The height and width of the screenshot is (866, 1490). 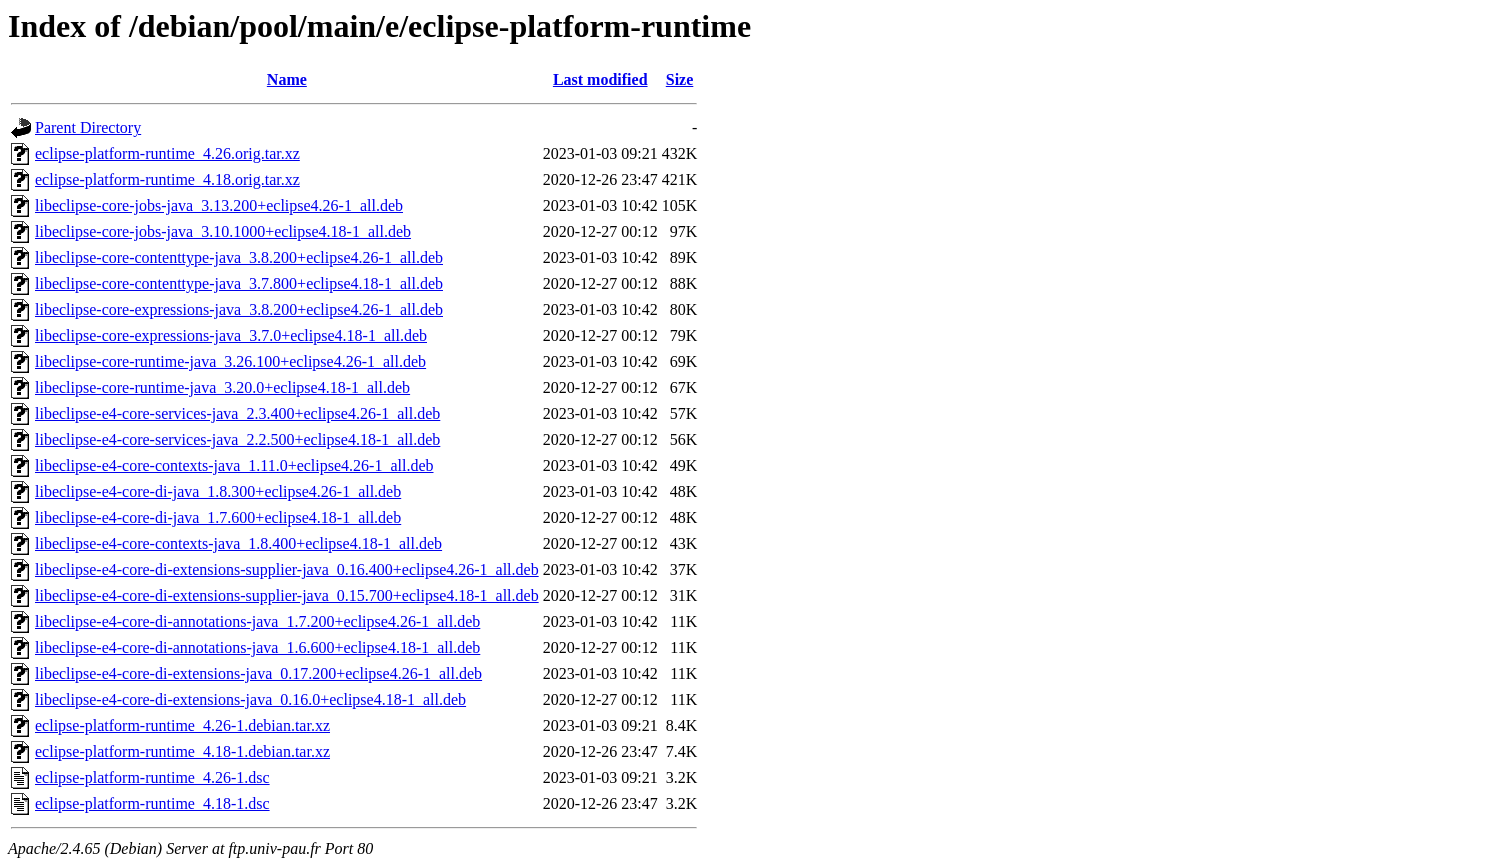 What do you see at coordinates (239, 257) in the screenshot?
I see `libeclipse-core-contenttype-java_3.8.200+eclipse4.26-1_all.deb` at bounding box center [239, 257].